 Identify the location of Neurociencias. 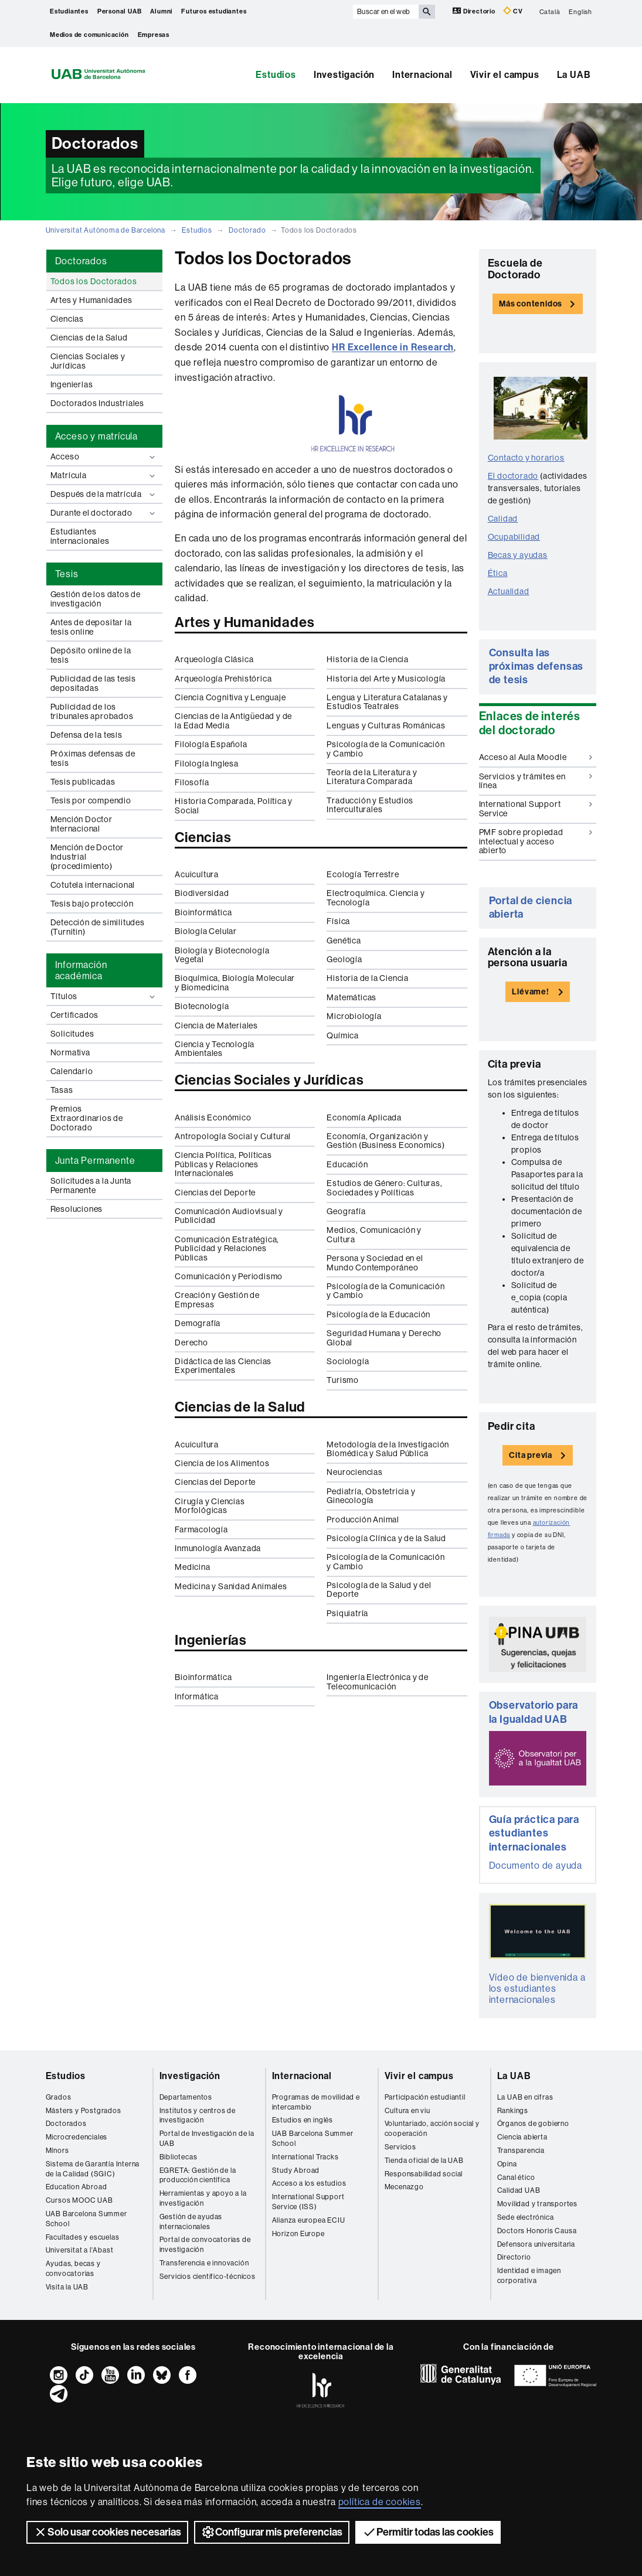
(354, 1472).